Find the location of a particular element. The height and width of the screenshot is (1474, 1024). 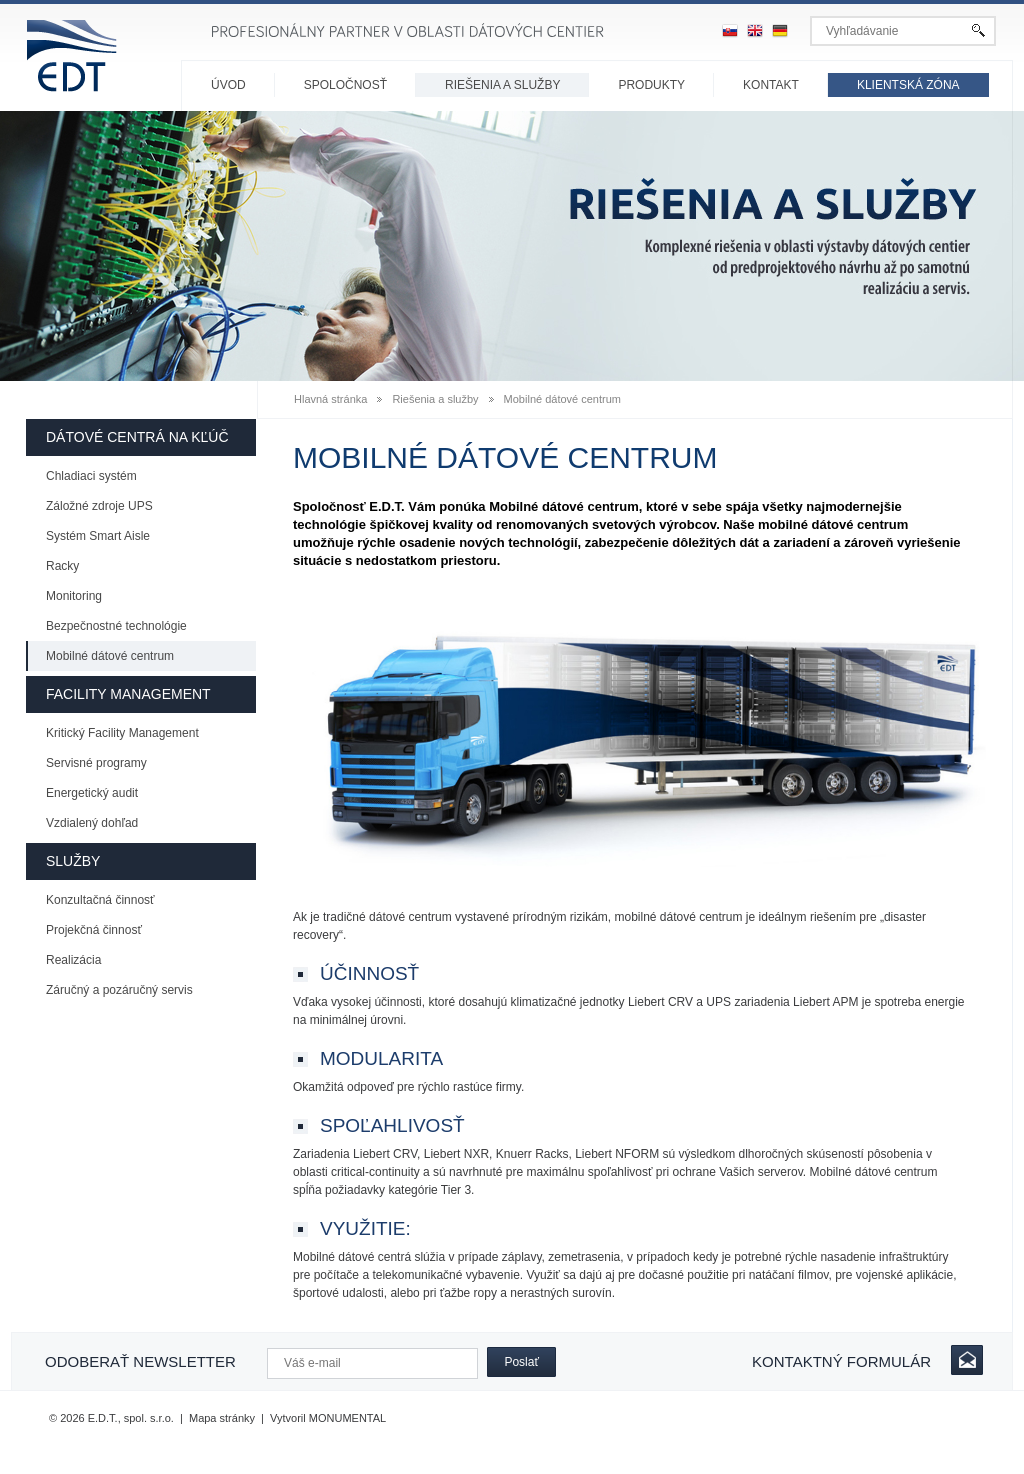

Poslať is located at coordinates (521, 1362).